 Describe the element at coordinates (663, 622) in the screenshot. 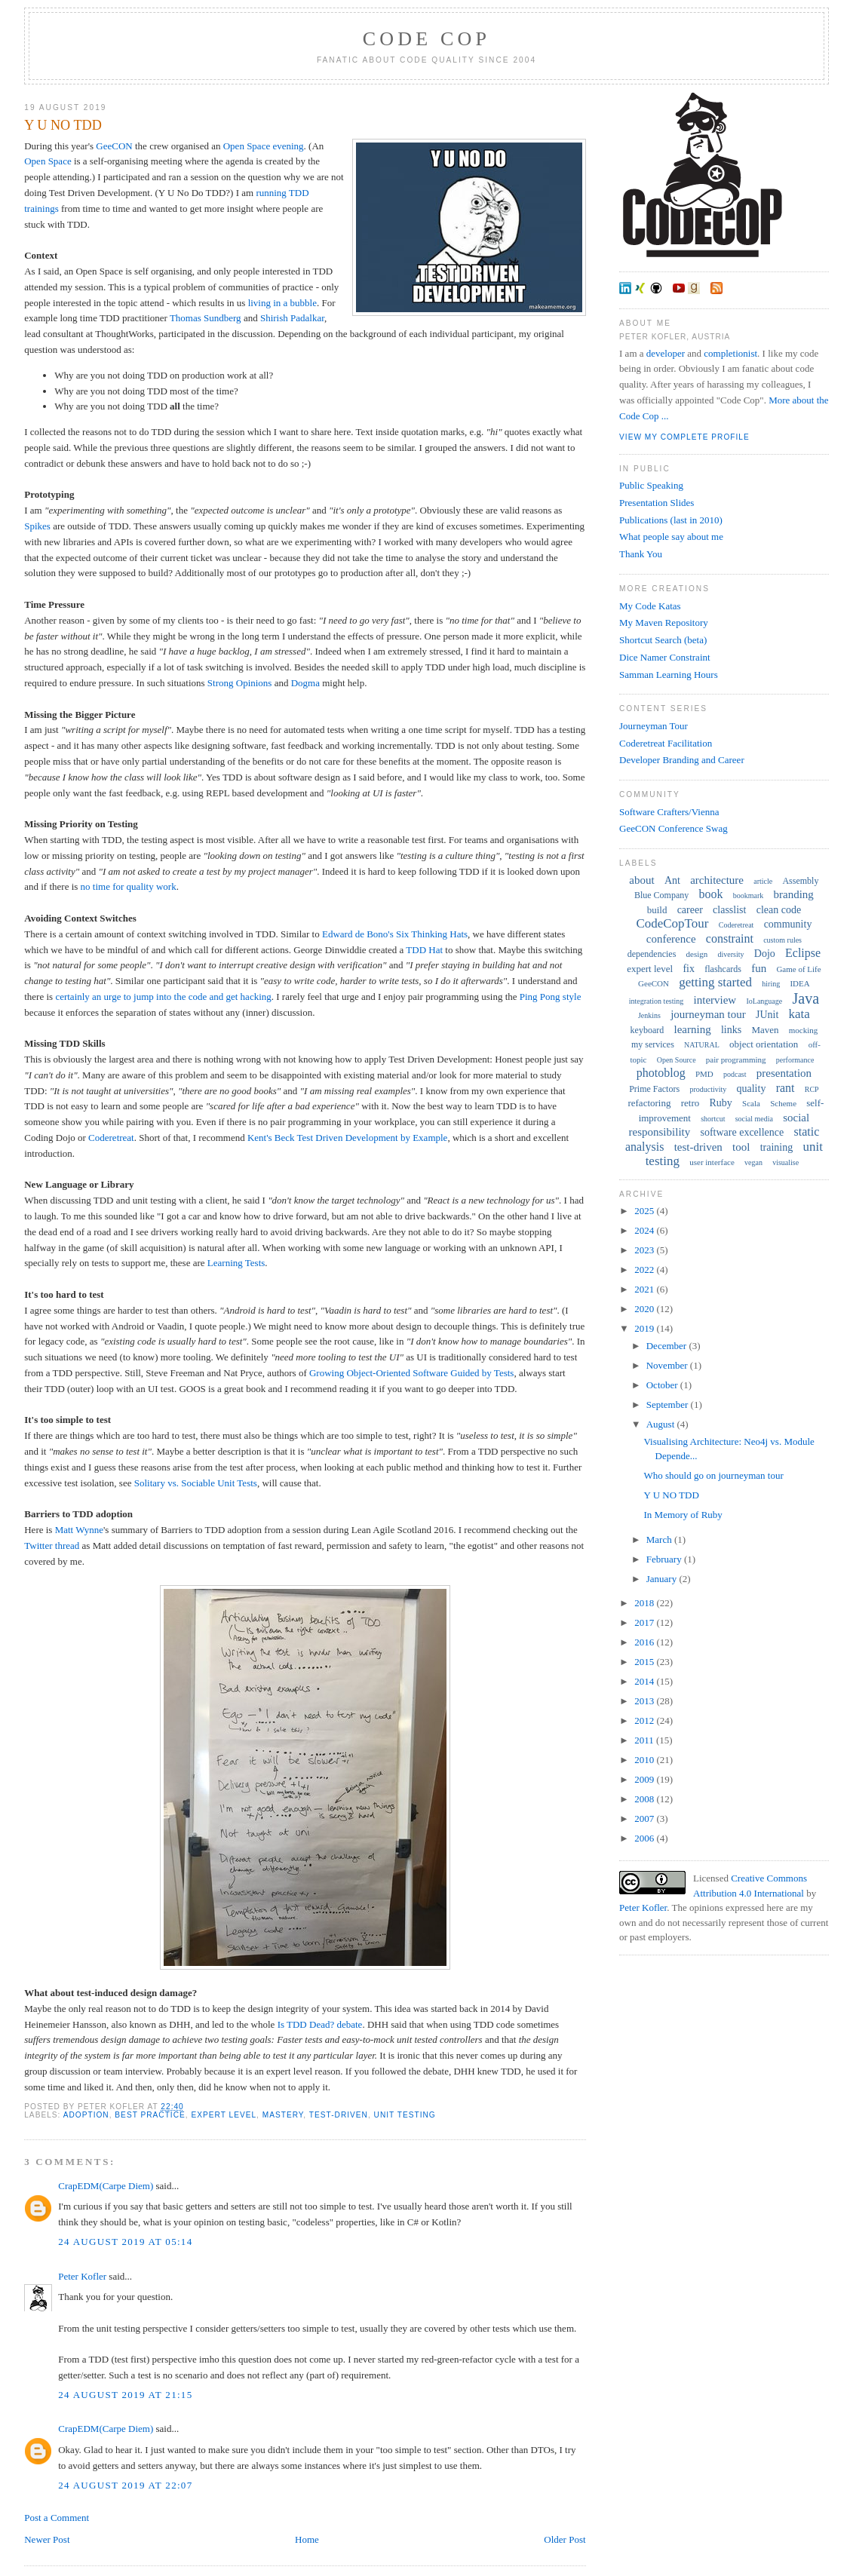

I see `My Maven Repository` at that location.